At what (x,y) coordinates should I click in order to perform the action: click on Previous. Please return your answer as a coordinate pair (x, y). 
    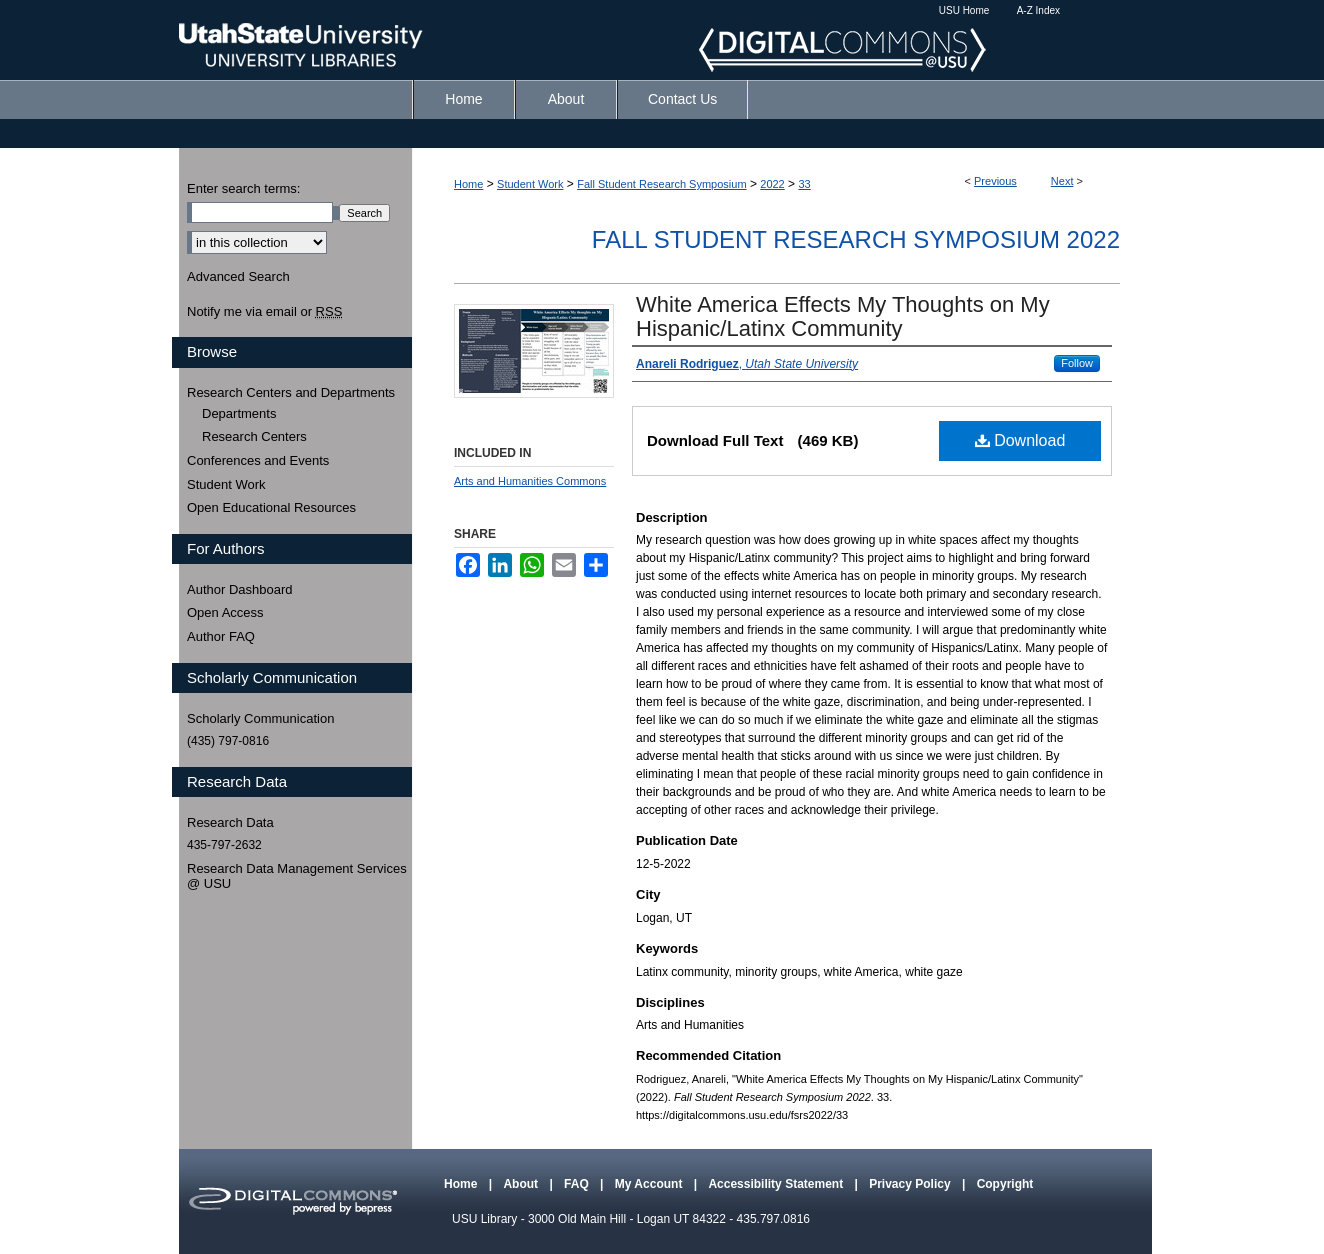
    Looking at the image, I should click on (995, 181).